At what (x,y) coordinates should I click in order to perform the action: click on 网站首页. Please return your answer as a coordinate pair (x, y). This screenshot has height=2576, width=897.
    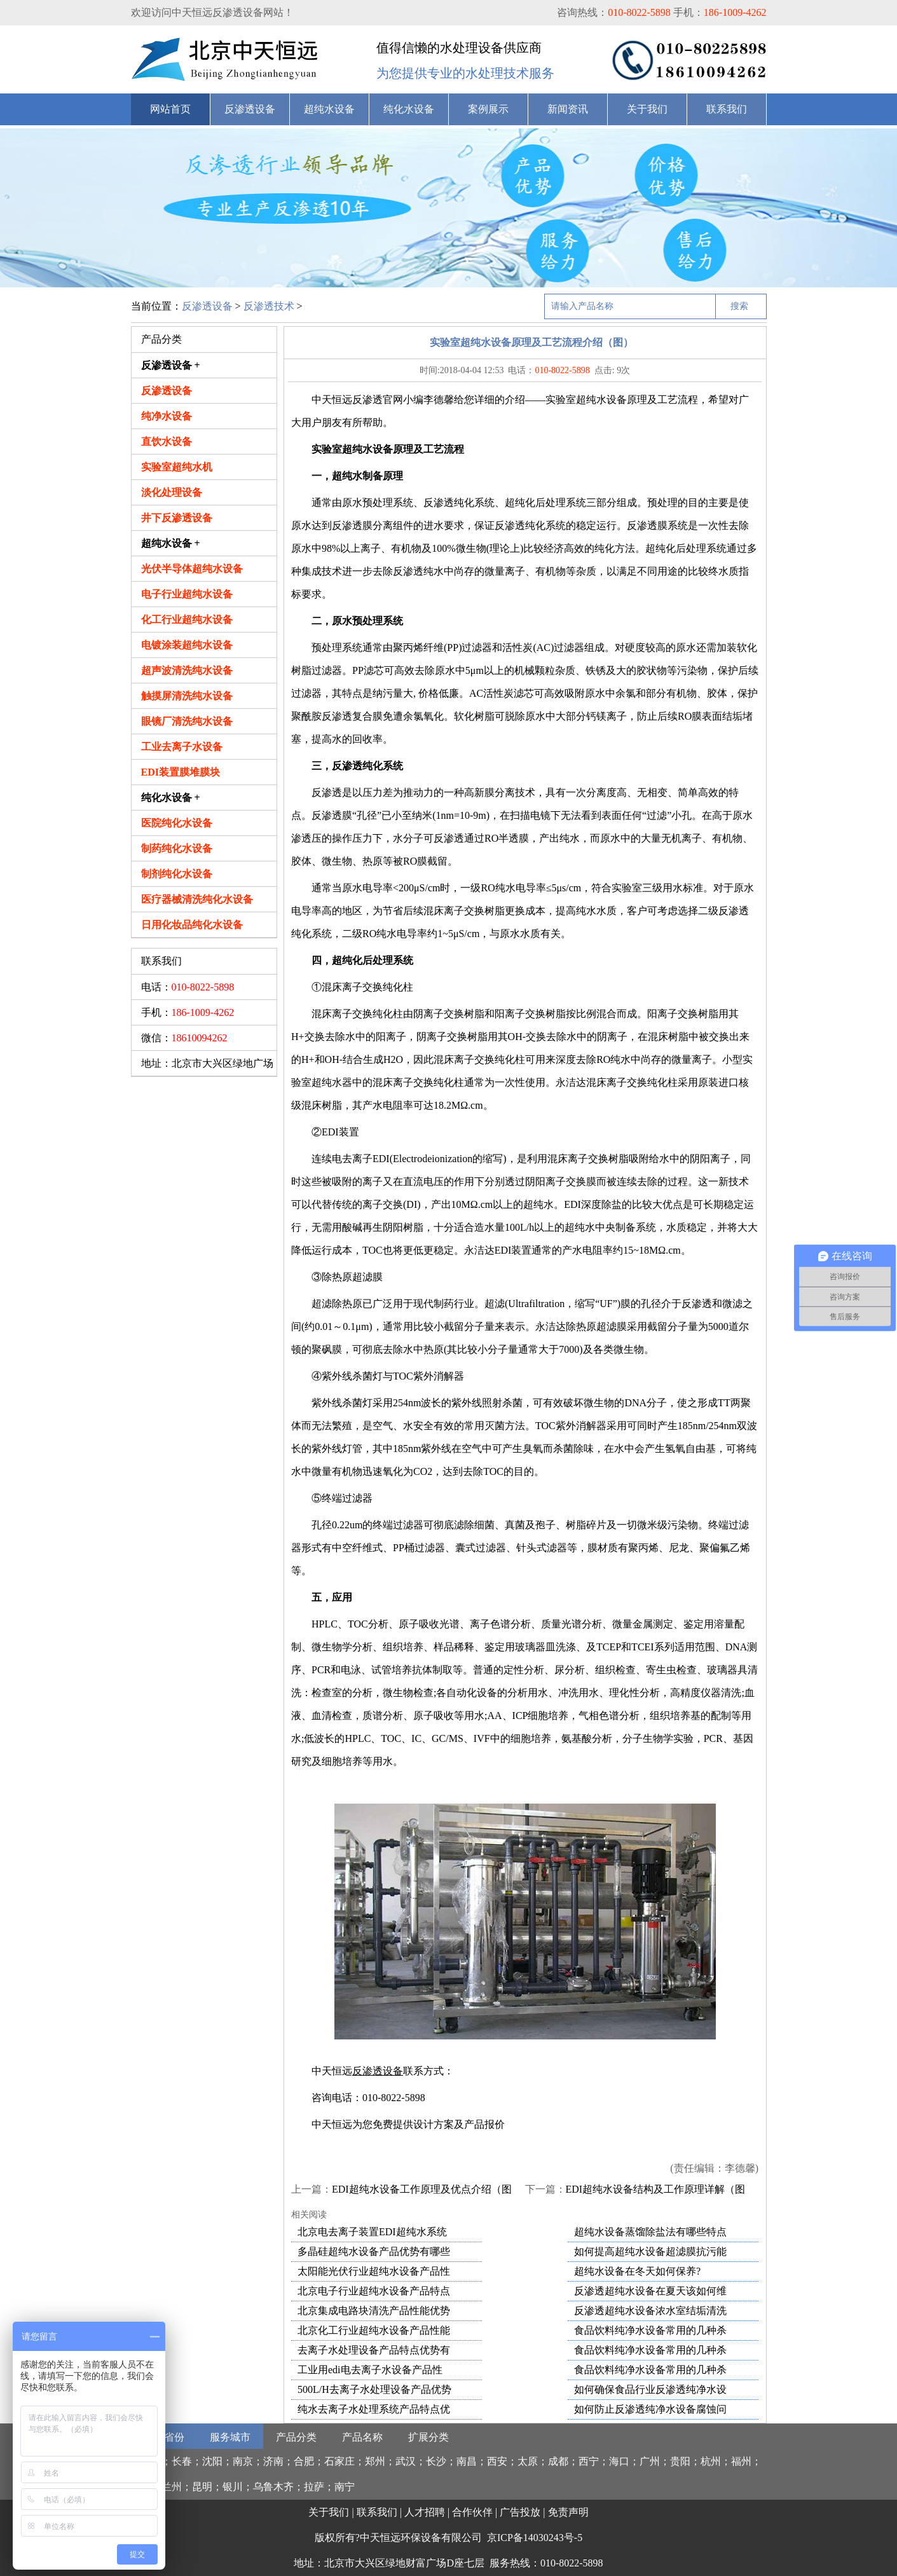
    Looking at the image, I should click on (170, 109).